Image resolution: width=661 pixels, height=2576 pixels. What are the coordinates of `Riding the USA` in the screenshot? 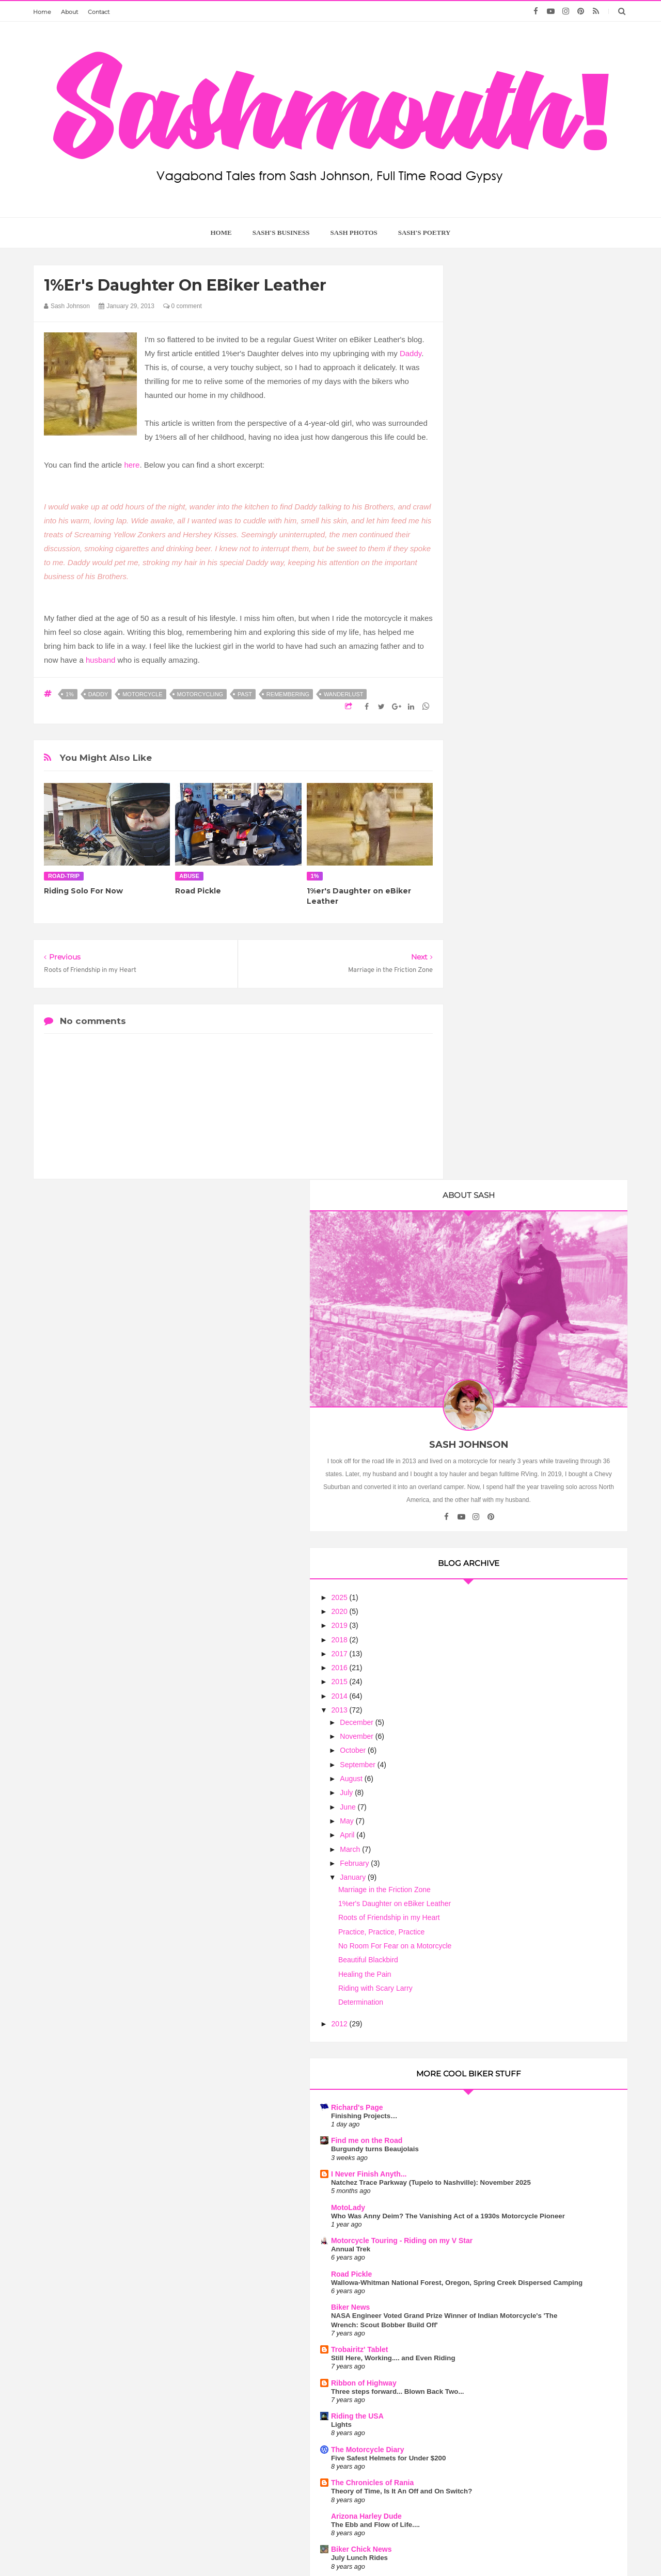 It's located at (503, 1506).